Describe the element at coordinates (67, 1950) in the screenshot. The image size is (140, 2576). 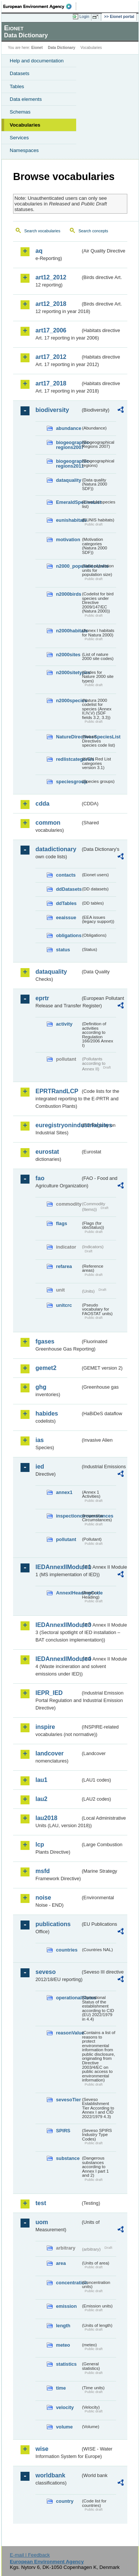
I see `countries` at that location.